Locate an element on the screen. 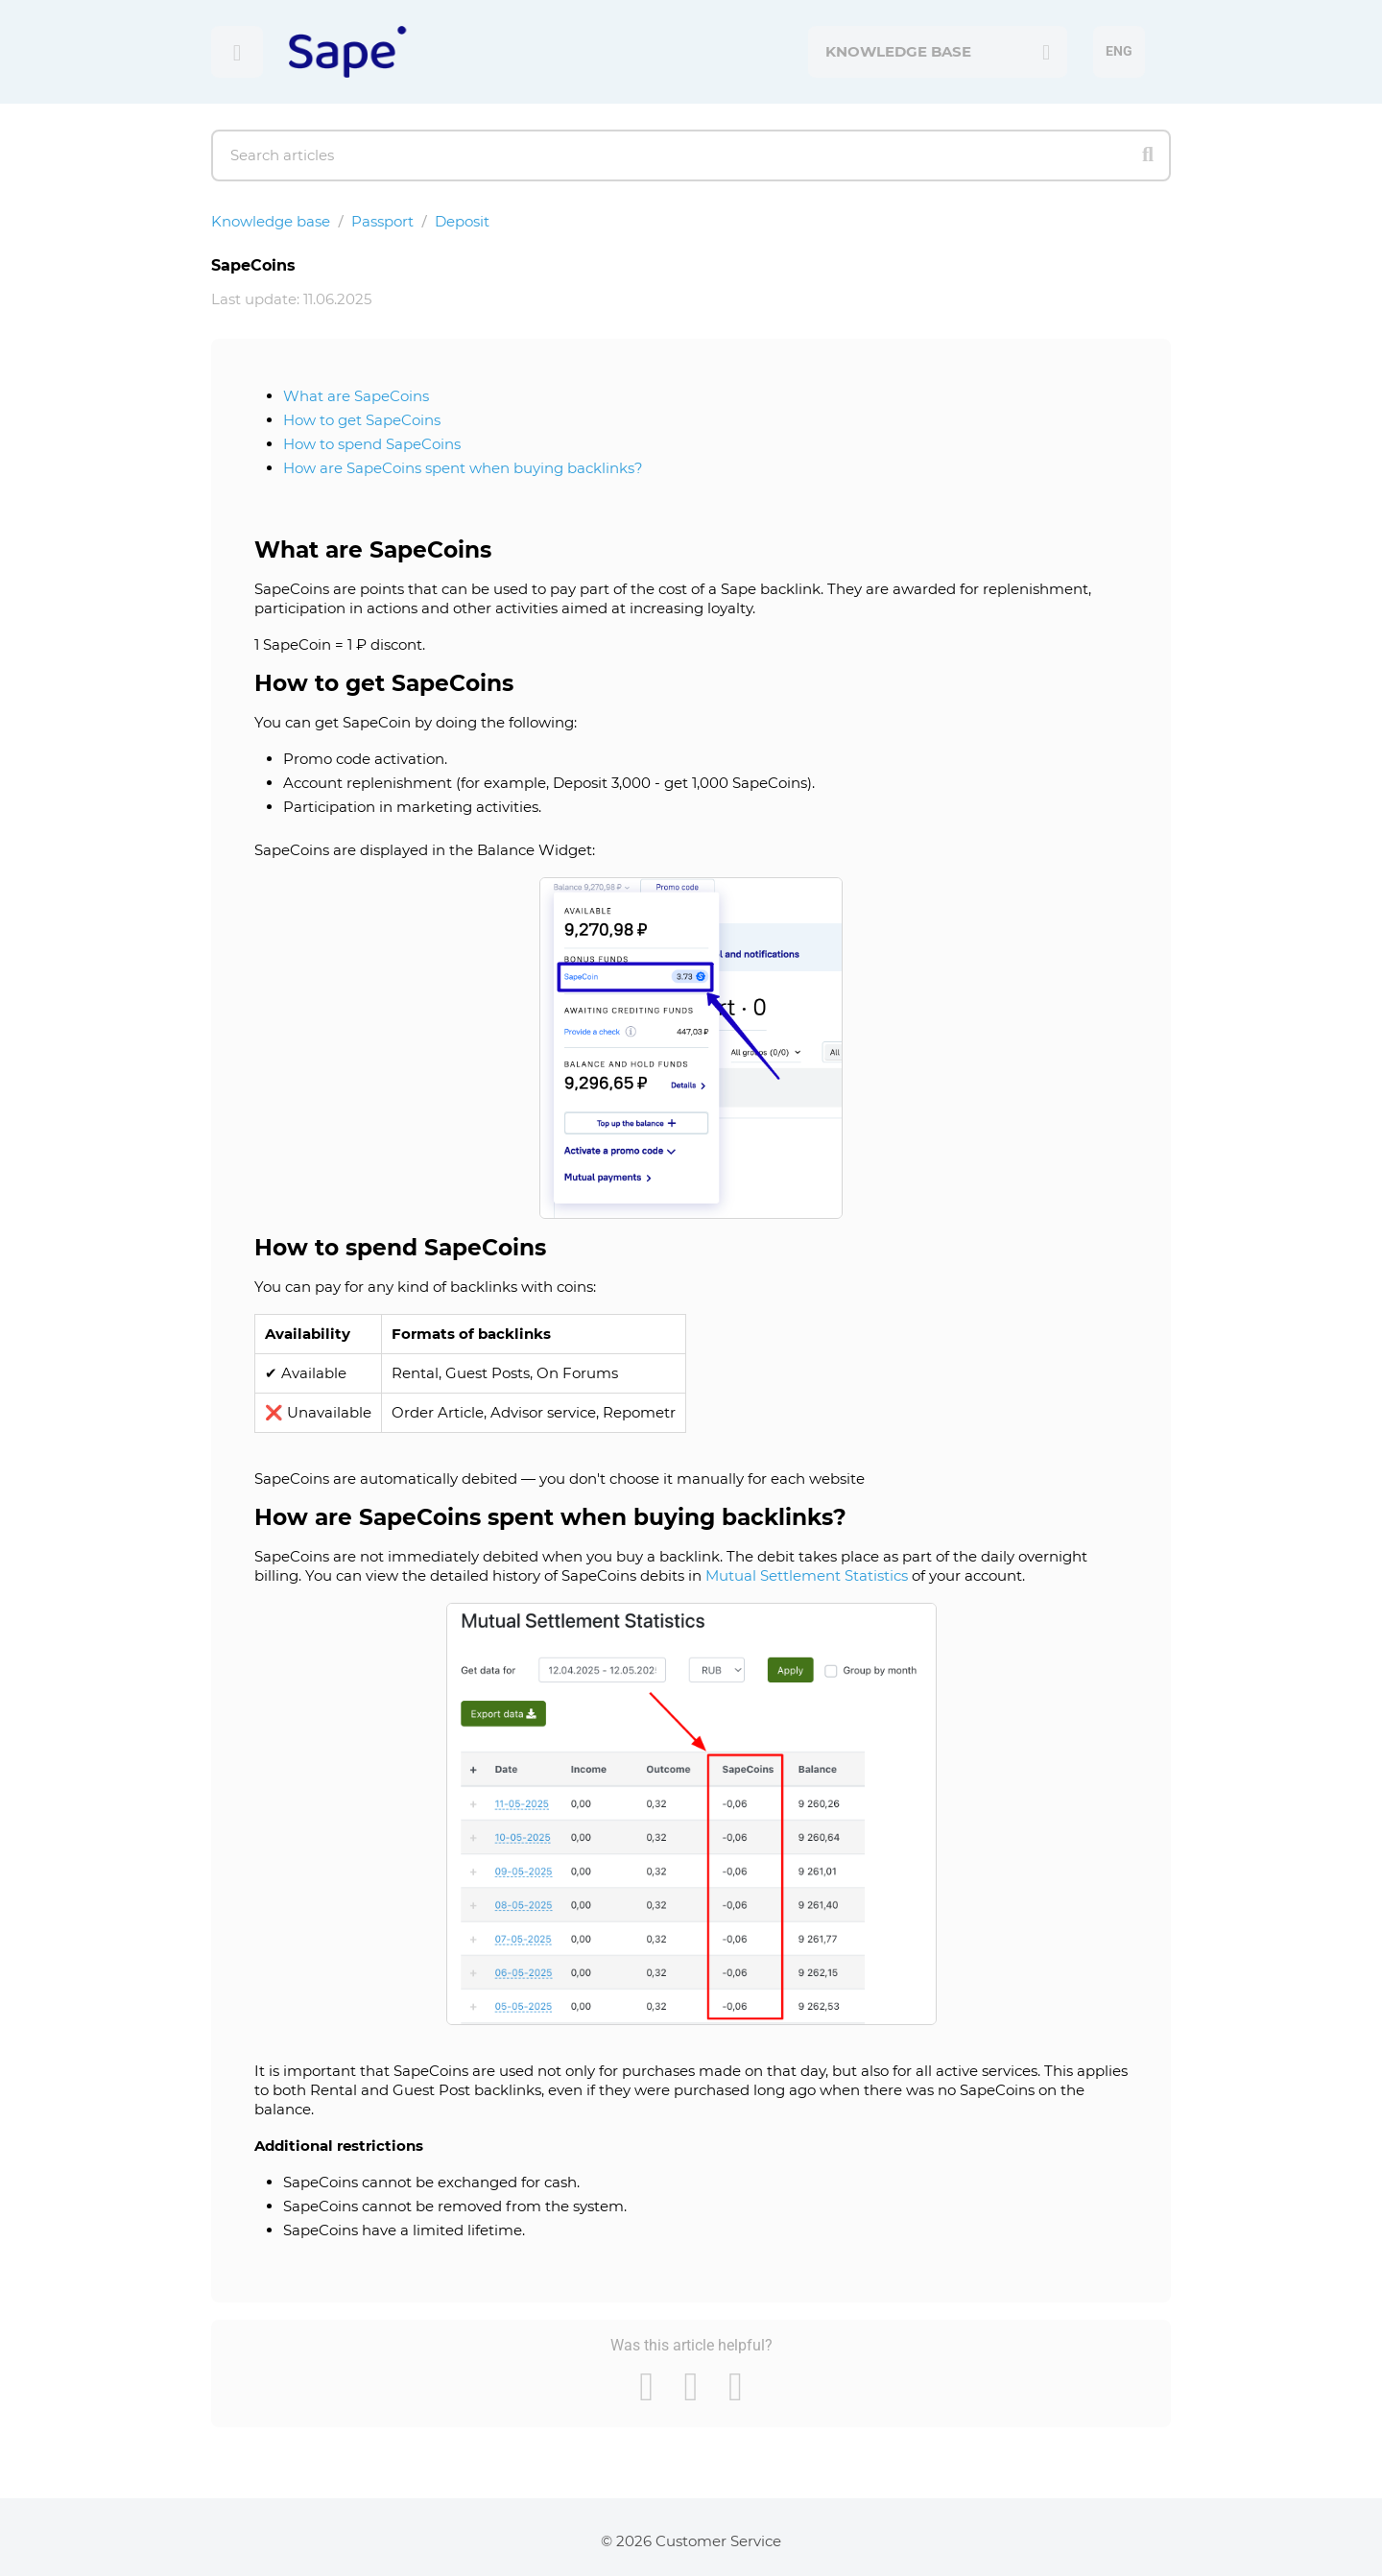 Image resolution: width=1382 pixels, height=2576 pixels. How to get SapeCoins is located at coordinates (362, 420).